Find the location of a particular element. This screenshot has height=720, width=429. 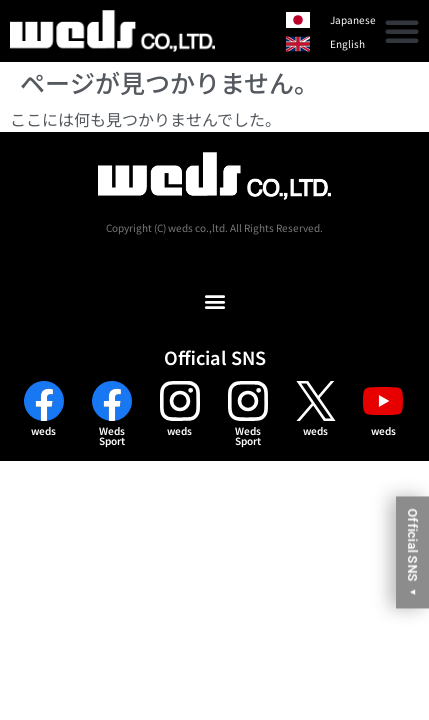

[weds] is located at coordinates (44, 401).